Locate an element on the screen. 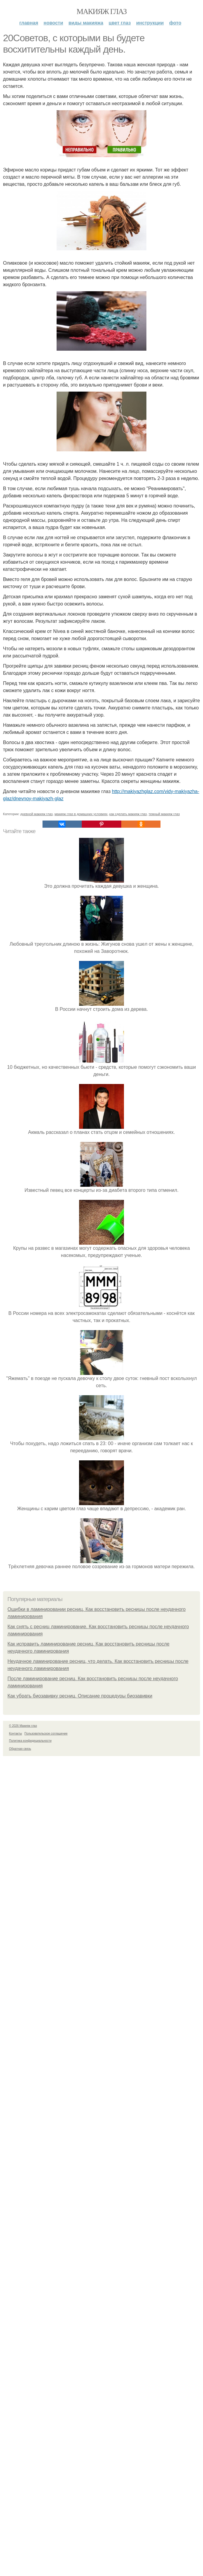  темный макияж глаз is located at coordinates (164, 1207).